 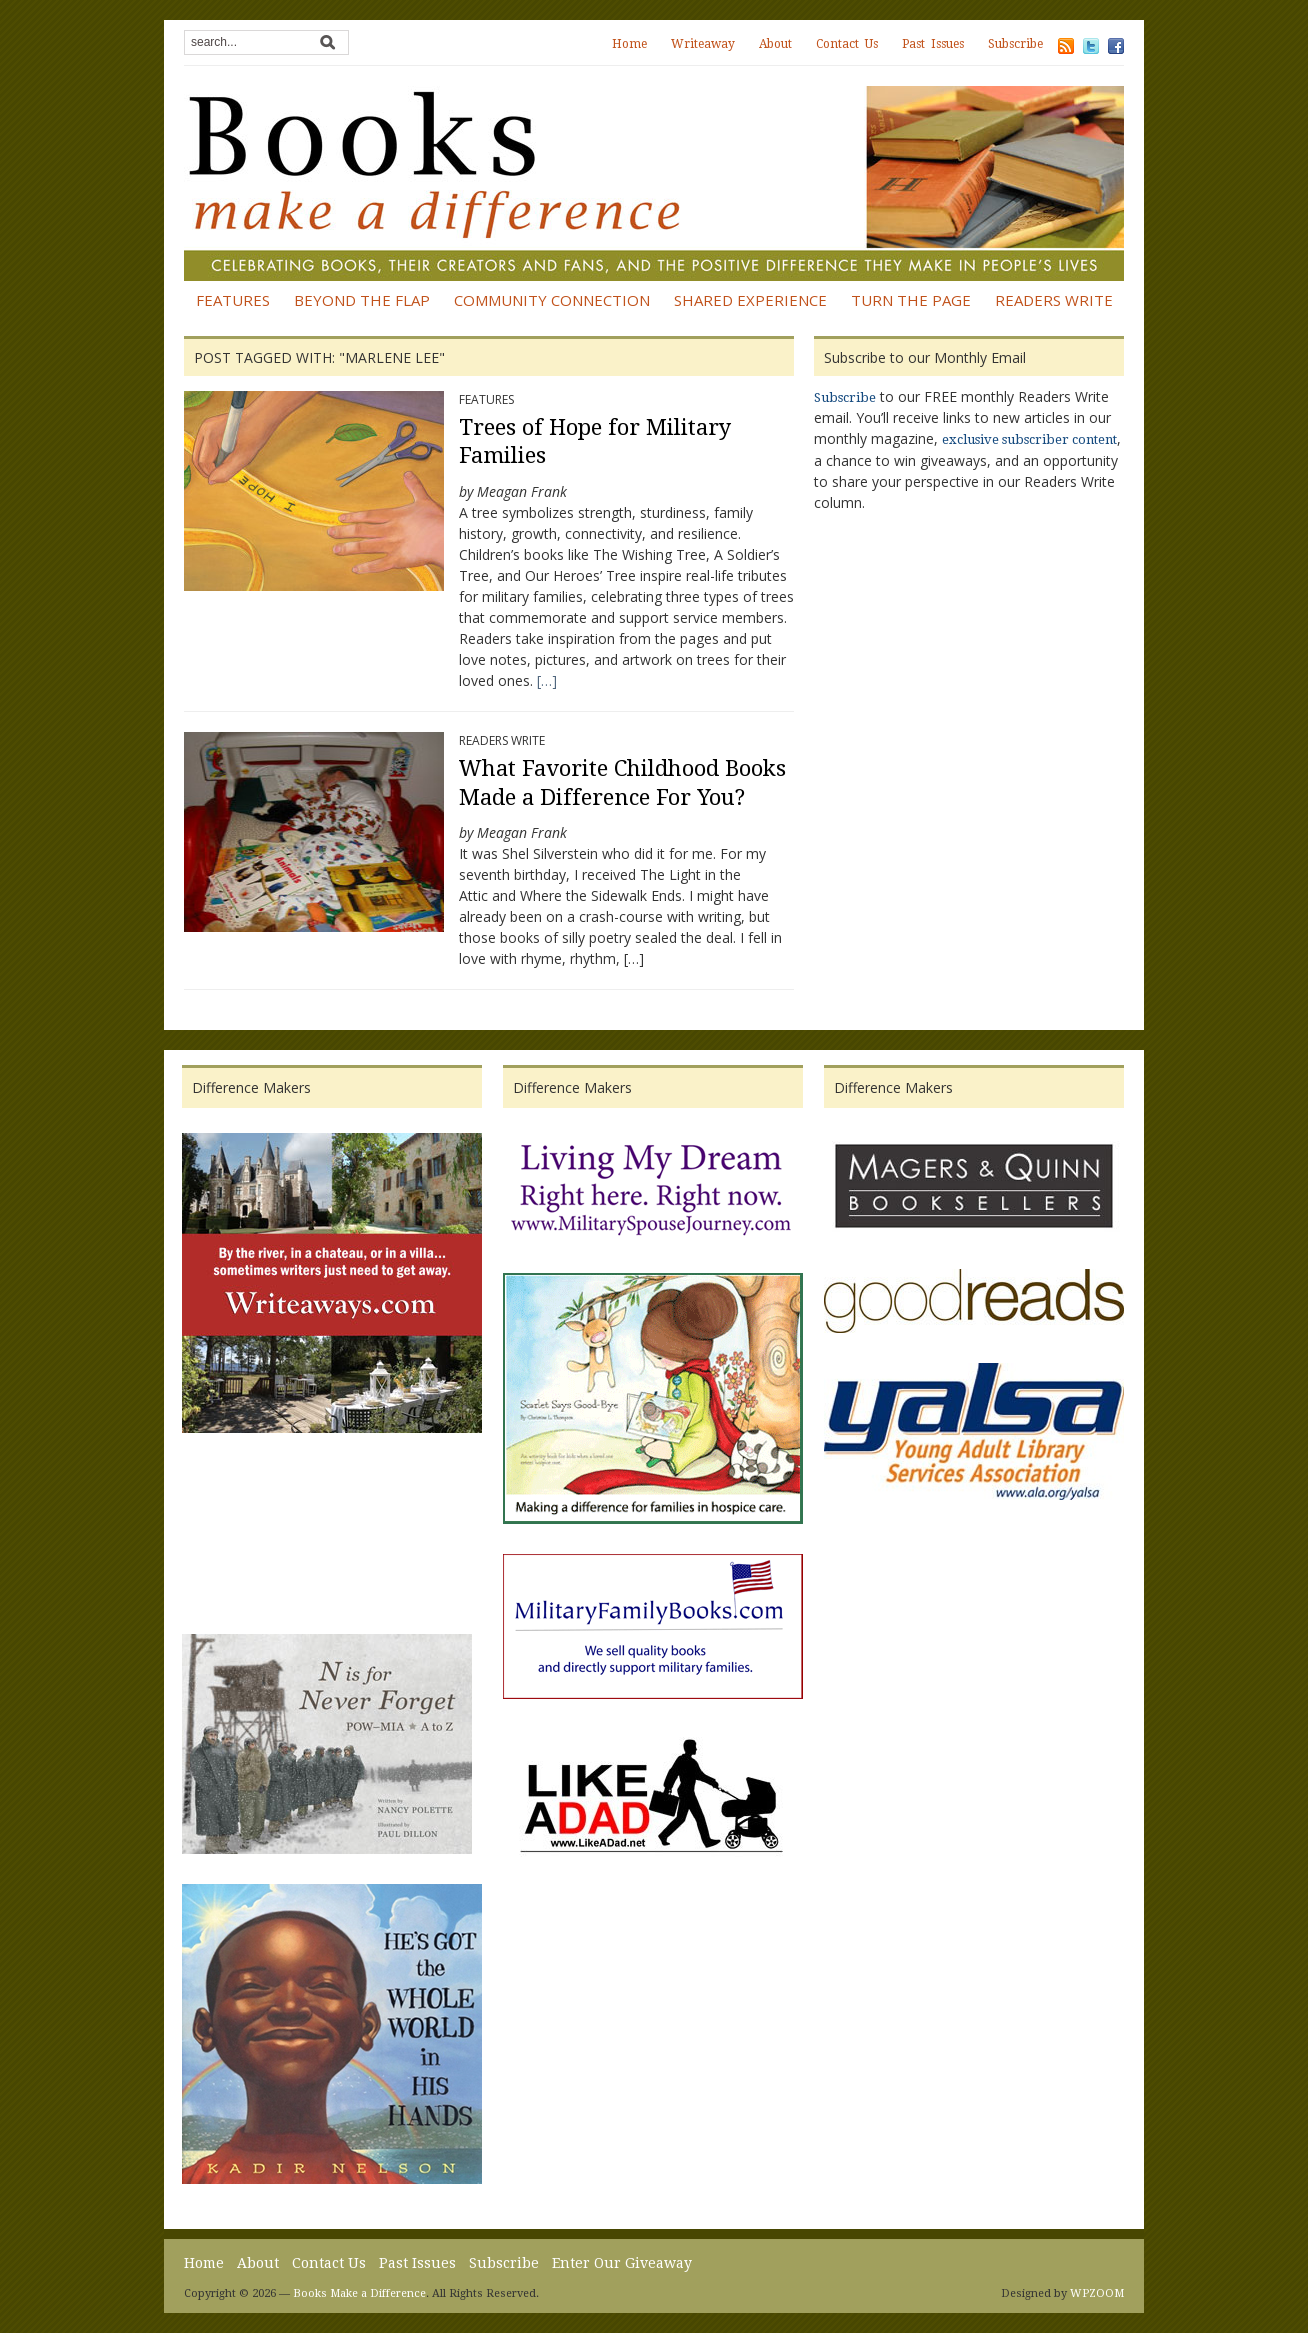 What do you see at coordinates (1015, 44) in the screenshot?
I see `Subscribe` at bounding box center [1015, 44].